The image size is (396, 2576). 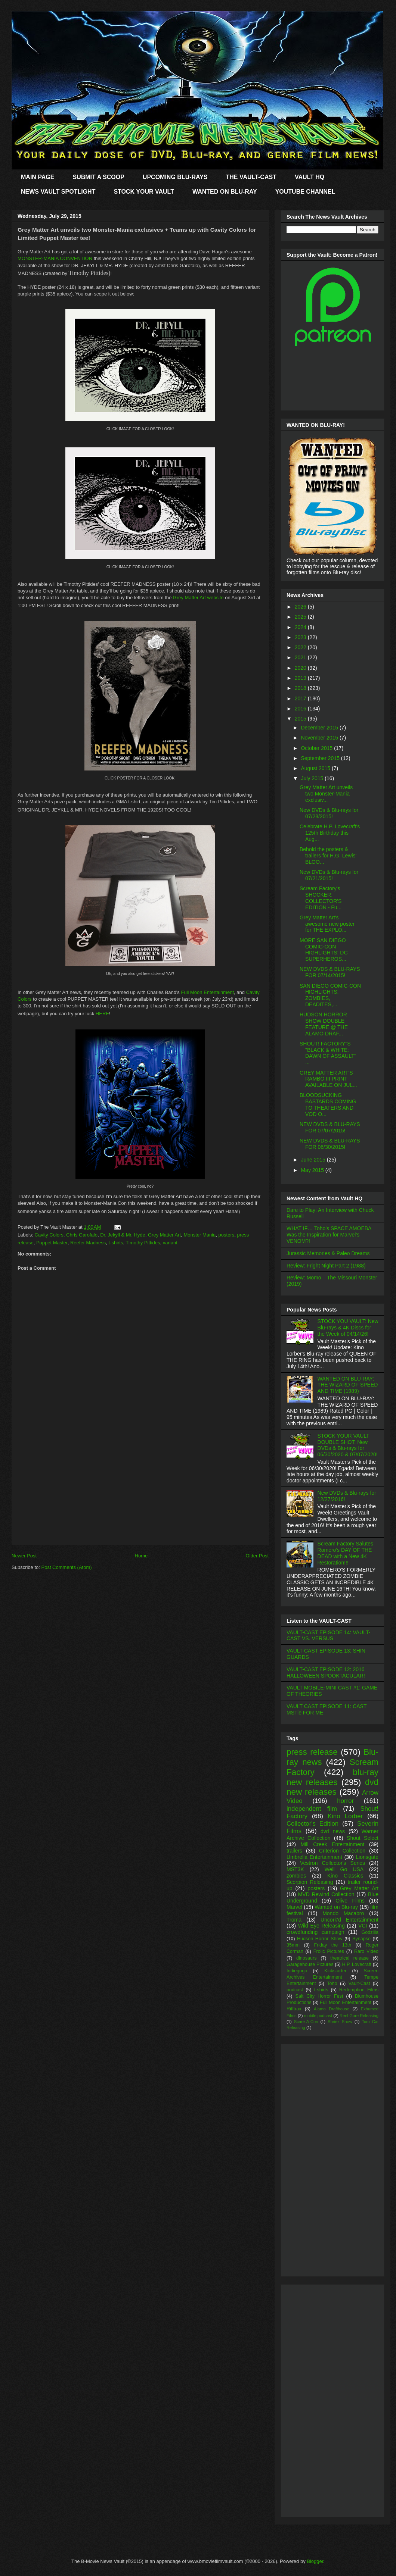 I want to click on 2022, so click(x=301, y=647).